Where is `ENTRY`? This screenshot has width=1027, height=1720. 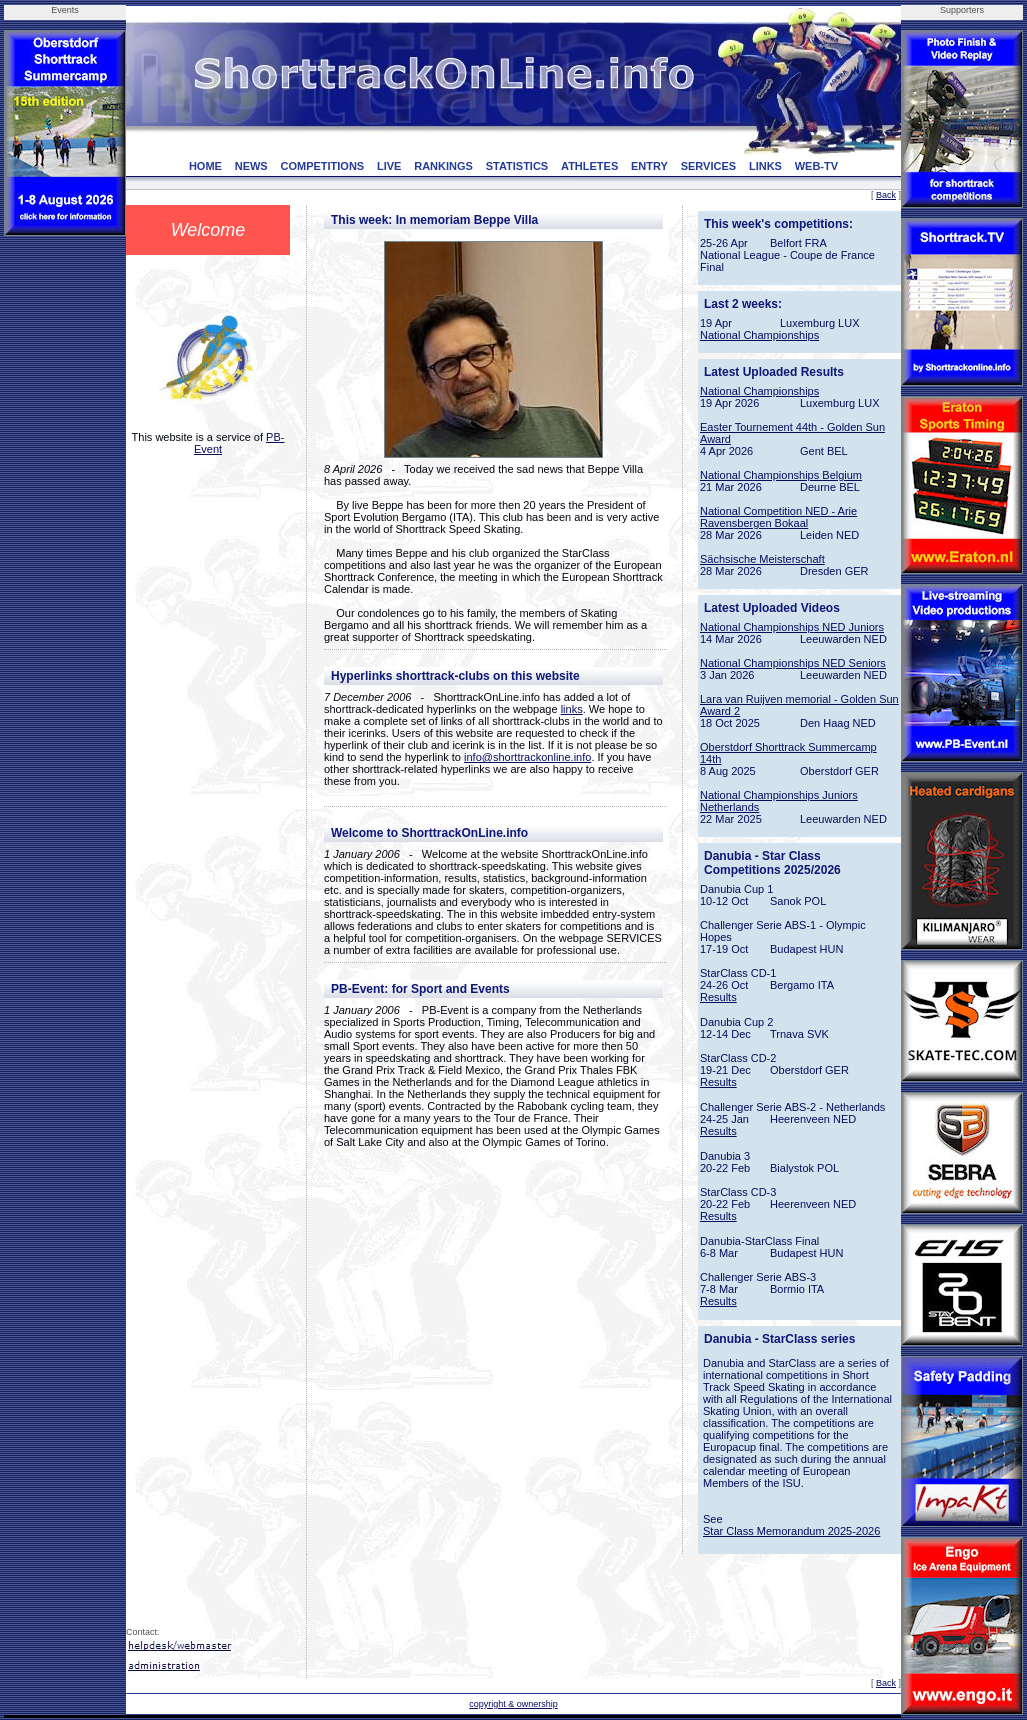
ENTRY is located at coordinates (649, 166).